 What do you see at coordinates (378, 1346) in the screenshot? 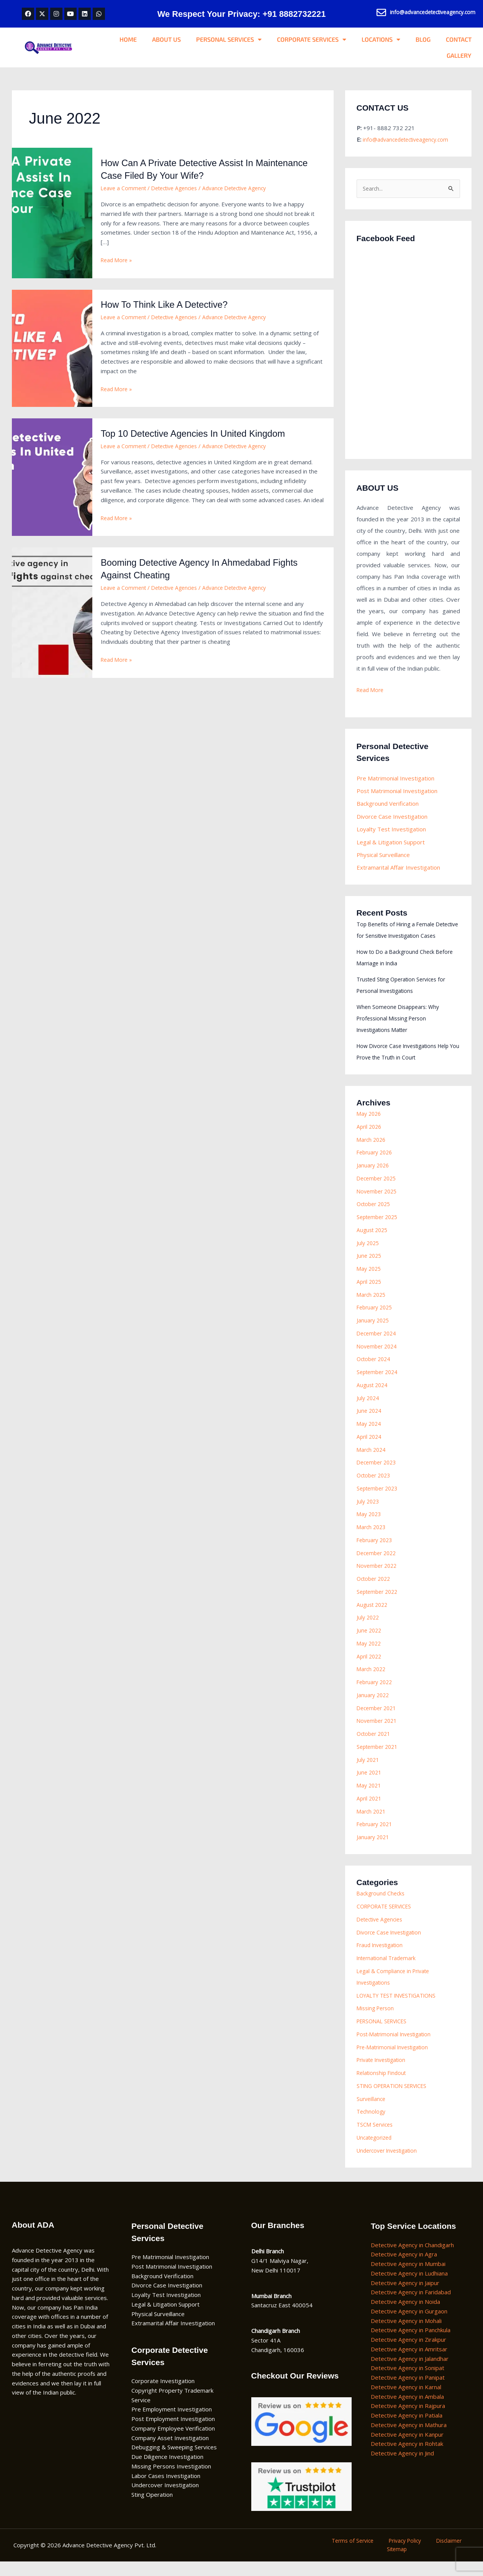
I see `December 2024` at bounding box center [378, 1346].